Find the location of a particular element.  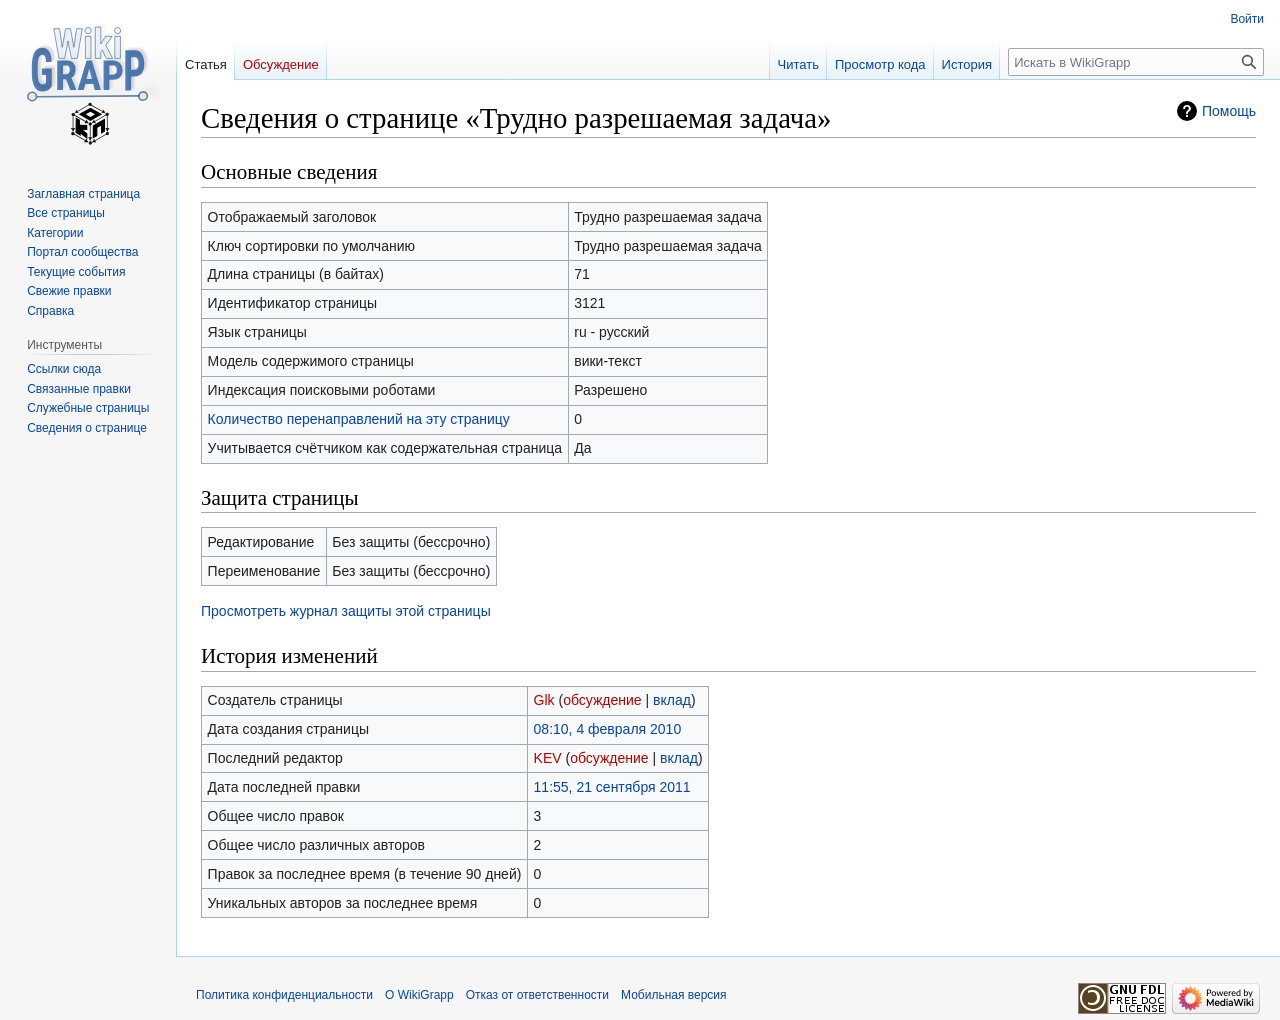

Просмотреть журнал защиты этой страницы is located at coordinates (346, 611).